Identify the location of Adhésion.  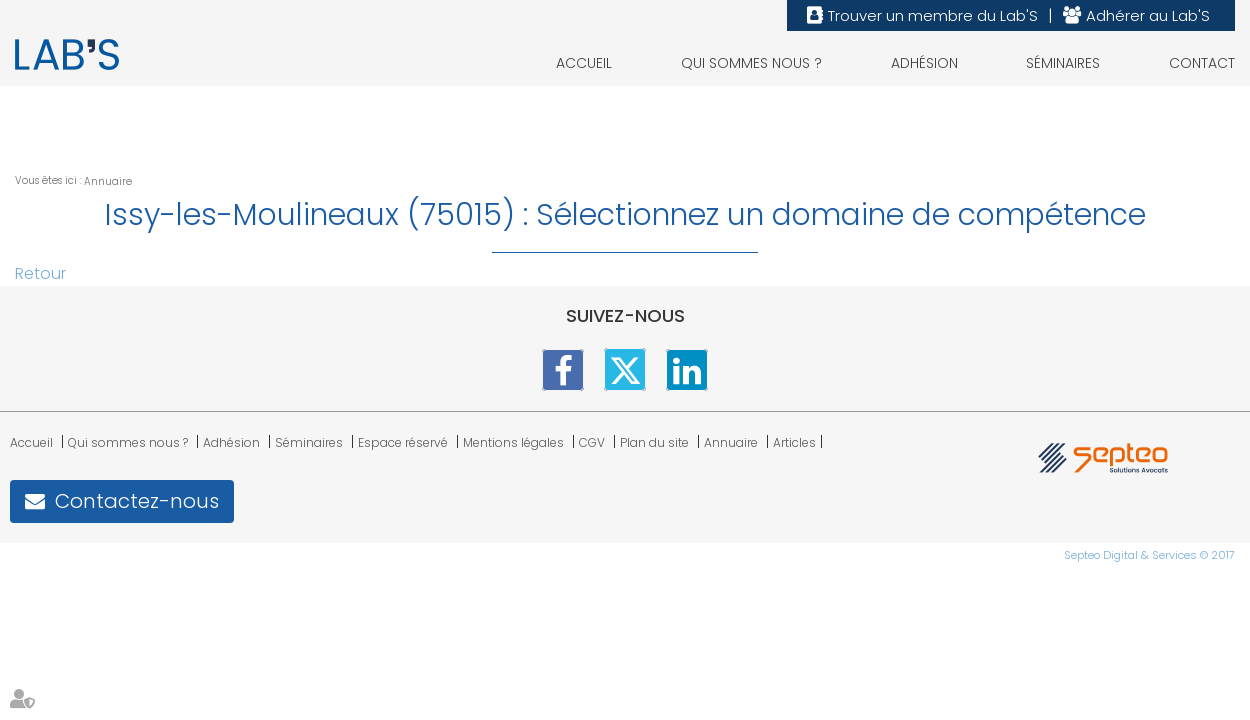
(924, 63).